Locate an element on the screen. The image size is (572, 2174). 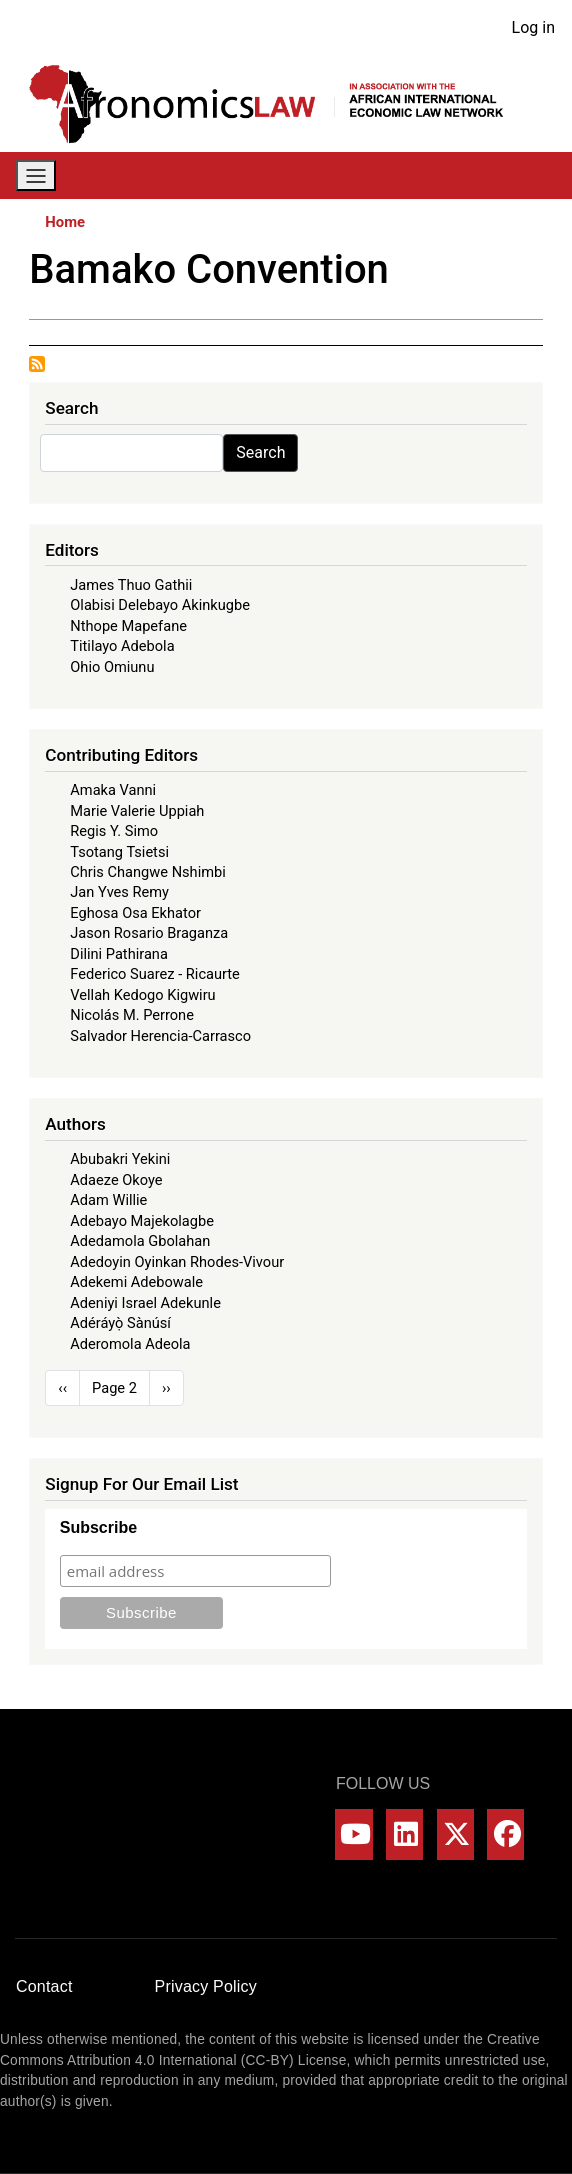
Salvador Herencia-Carrasco is located at coordinates (160, 1036).